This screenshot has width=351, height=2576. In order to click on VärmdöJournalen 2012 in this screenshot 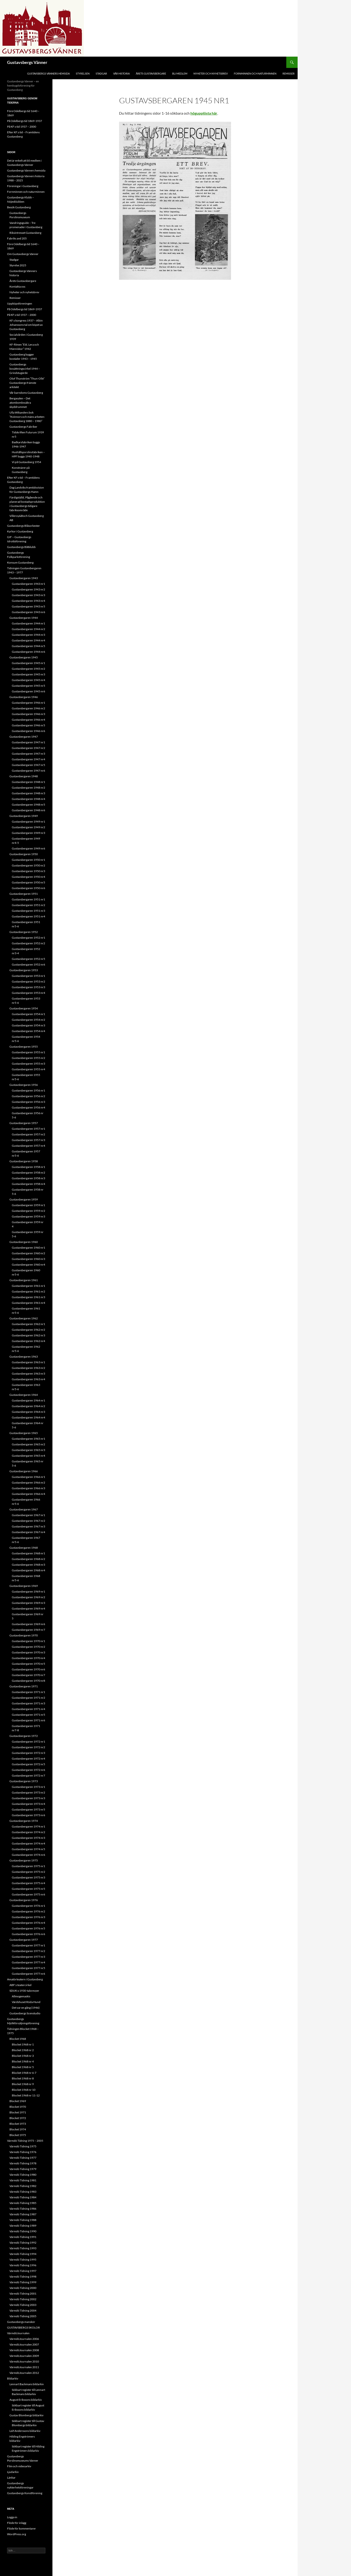, I will do `click(24, 2373)`.